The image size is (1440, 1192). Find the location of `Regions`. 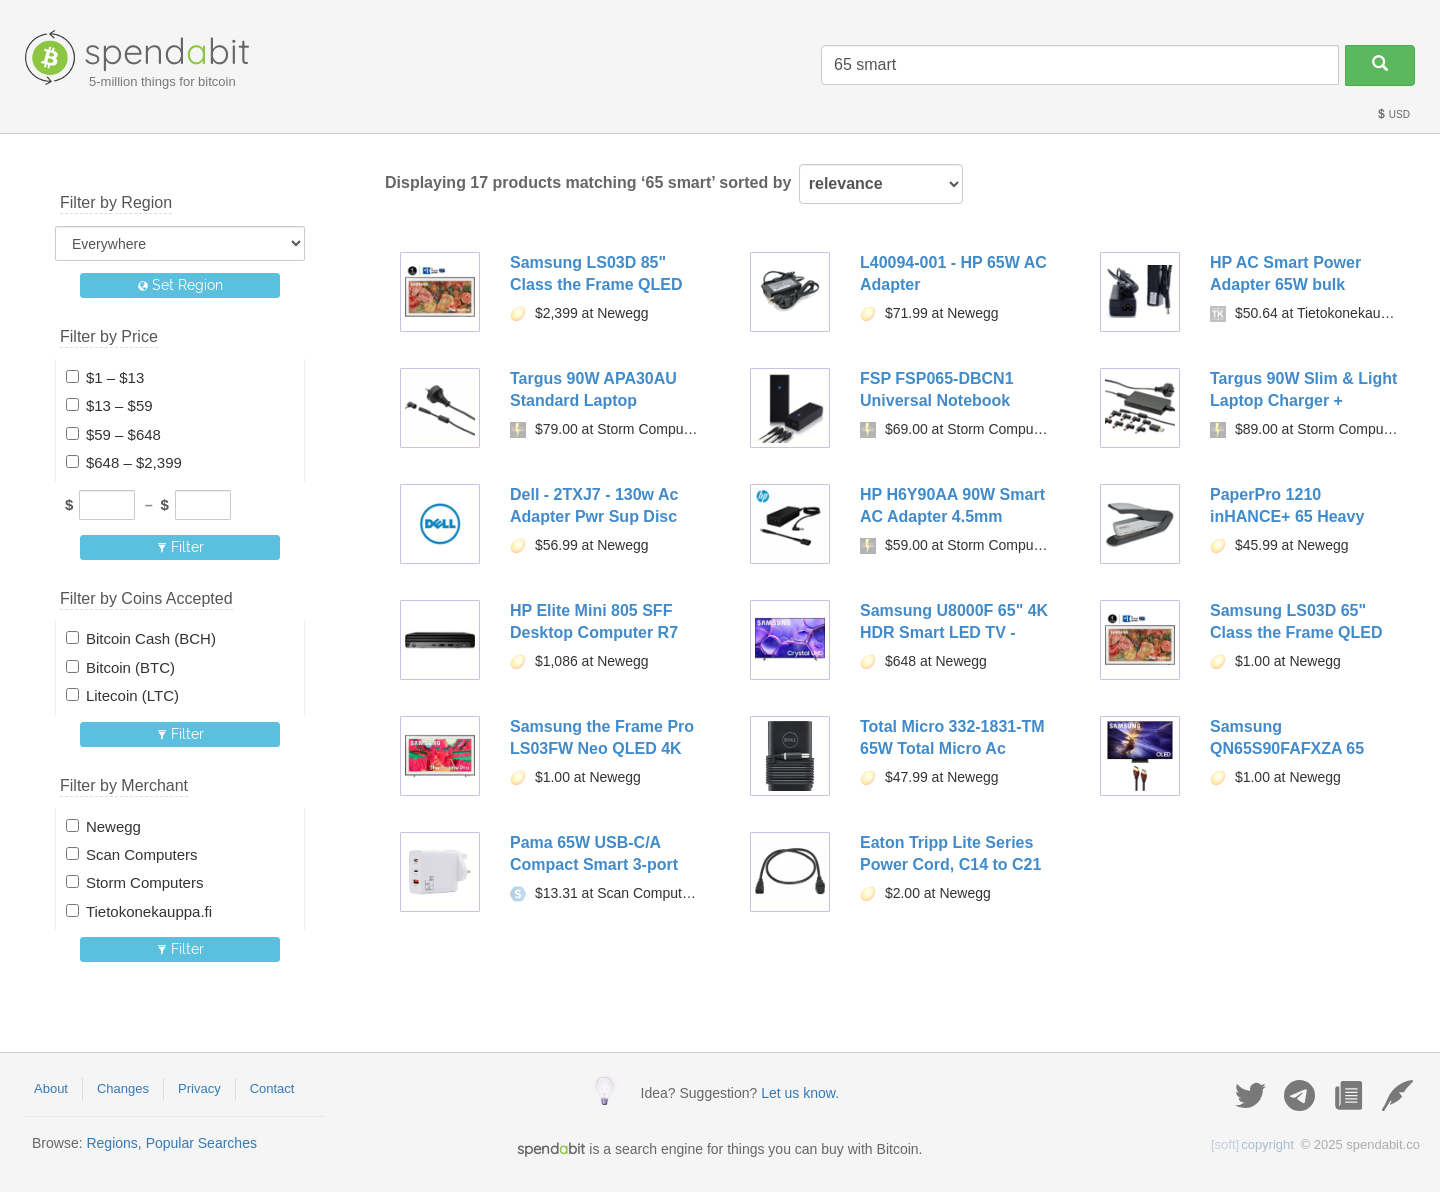

Regions is located at coordinates (111, 1143).